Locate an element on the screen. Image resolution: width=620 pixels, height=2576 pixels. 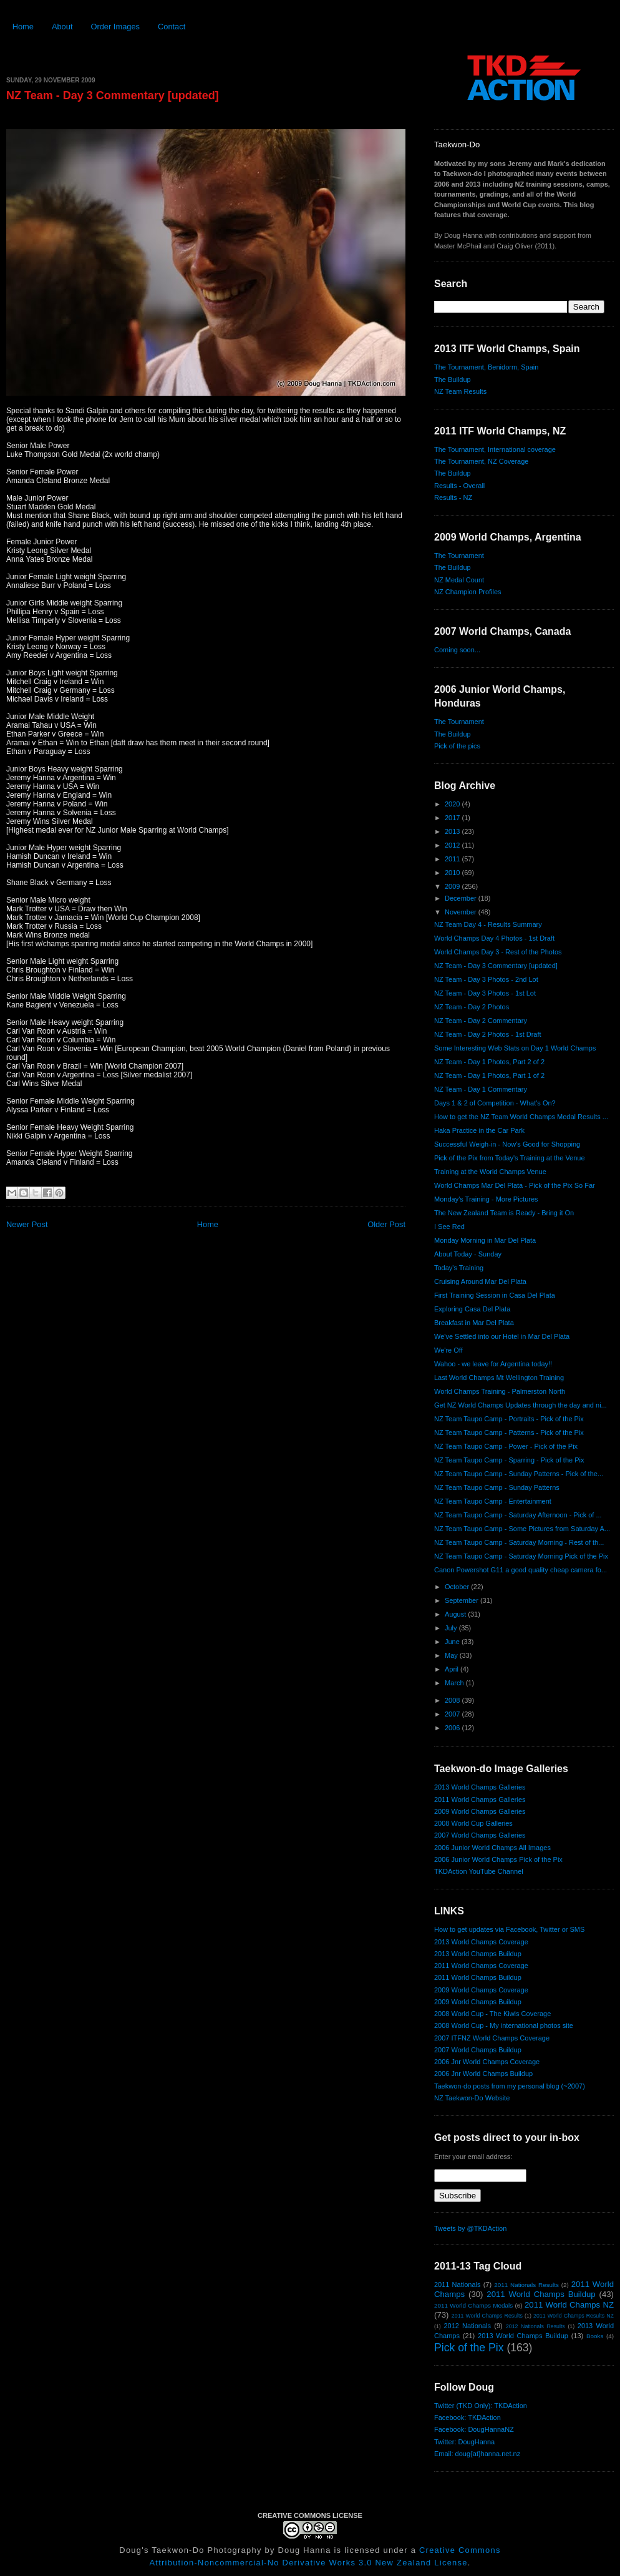
NZ Team Results is located at coordinates (460, 391).